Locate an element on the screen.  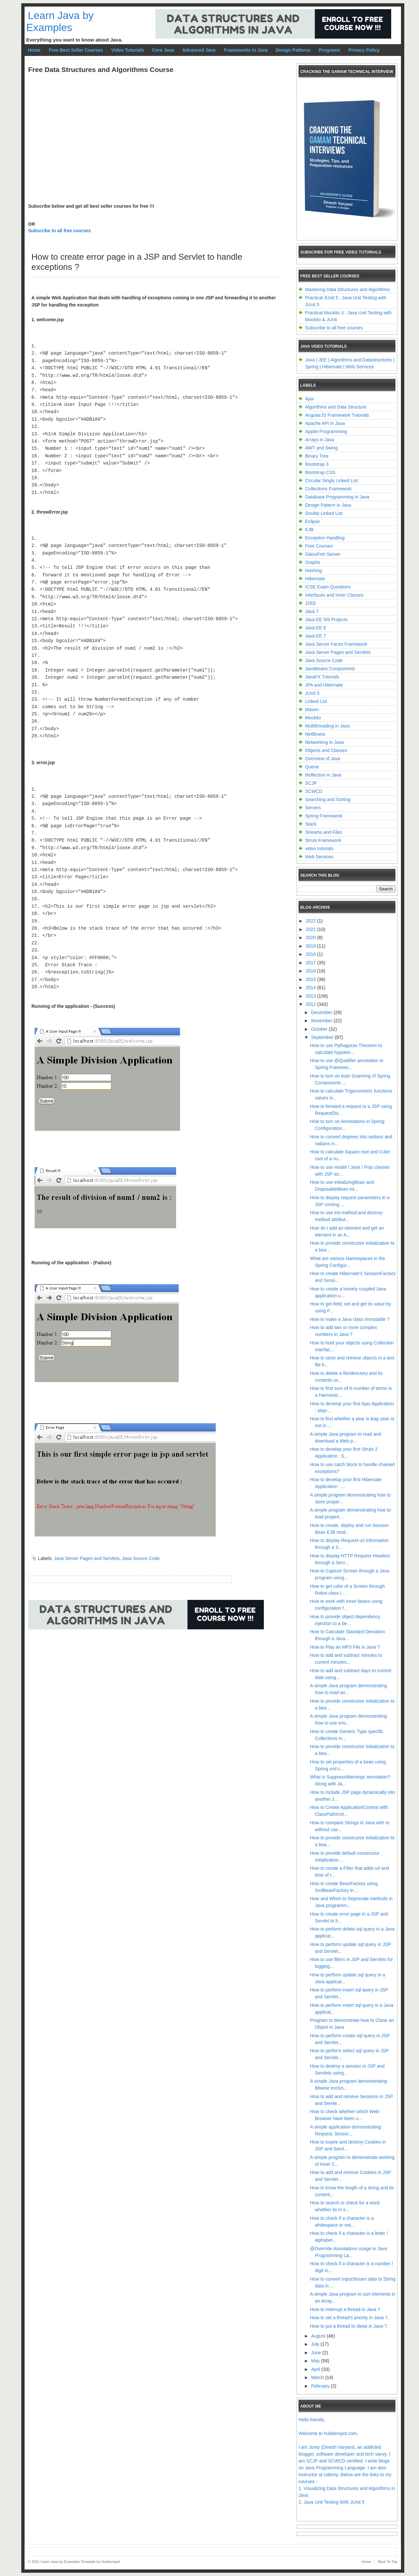
Java Server Pages and Servlets is located at coordinates (86, 1558).